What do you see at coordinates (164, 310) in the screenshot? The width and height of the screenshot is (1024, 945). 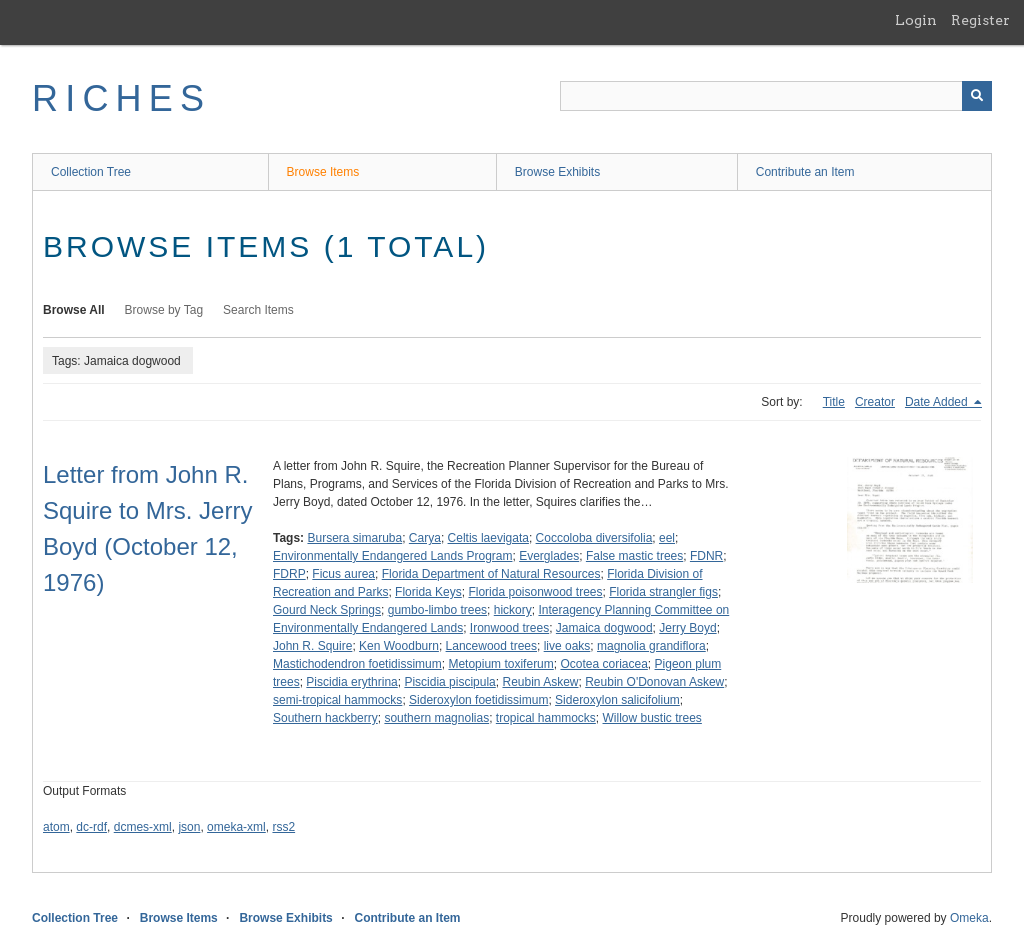 I see `Browse by Tag` at bounding box center [164, 310].